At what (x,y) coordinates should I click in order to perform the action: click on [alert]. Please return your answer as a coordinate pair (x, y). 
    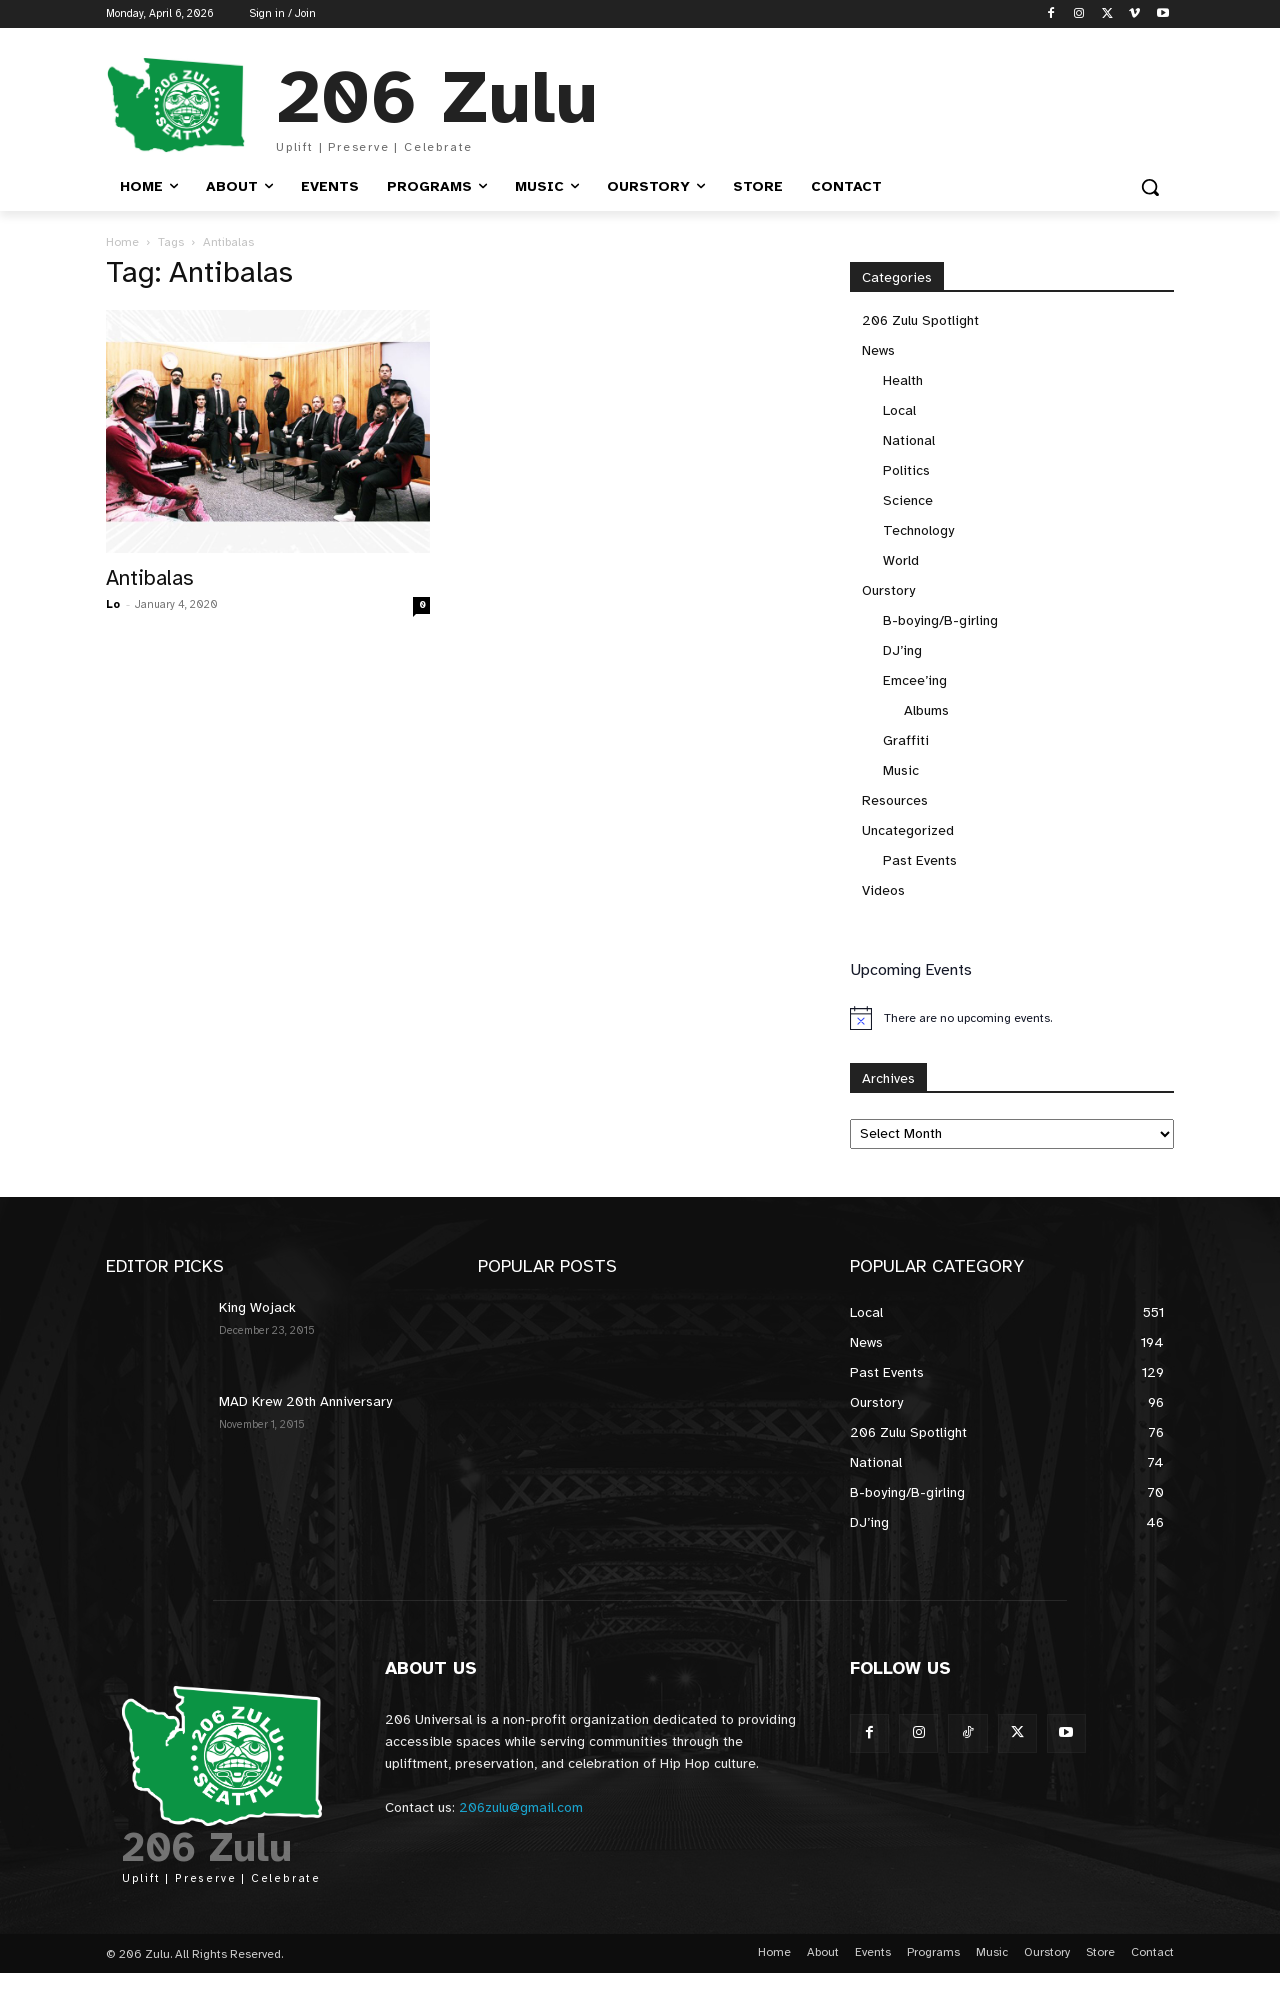
    Looking at the image, I should click on (1012, 1018).